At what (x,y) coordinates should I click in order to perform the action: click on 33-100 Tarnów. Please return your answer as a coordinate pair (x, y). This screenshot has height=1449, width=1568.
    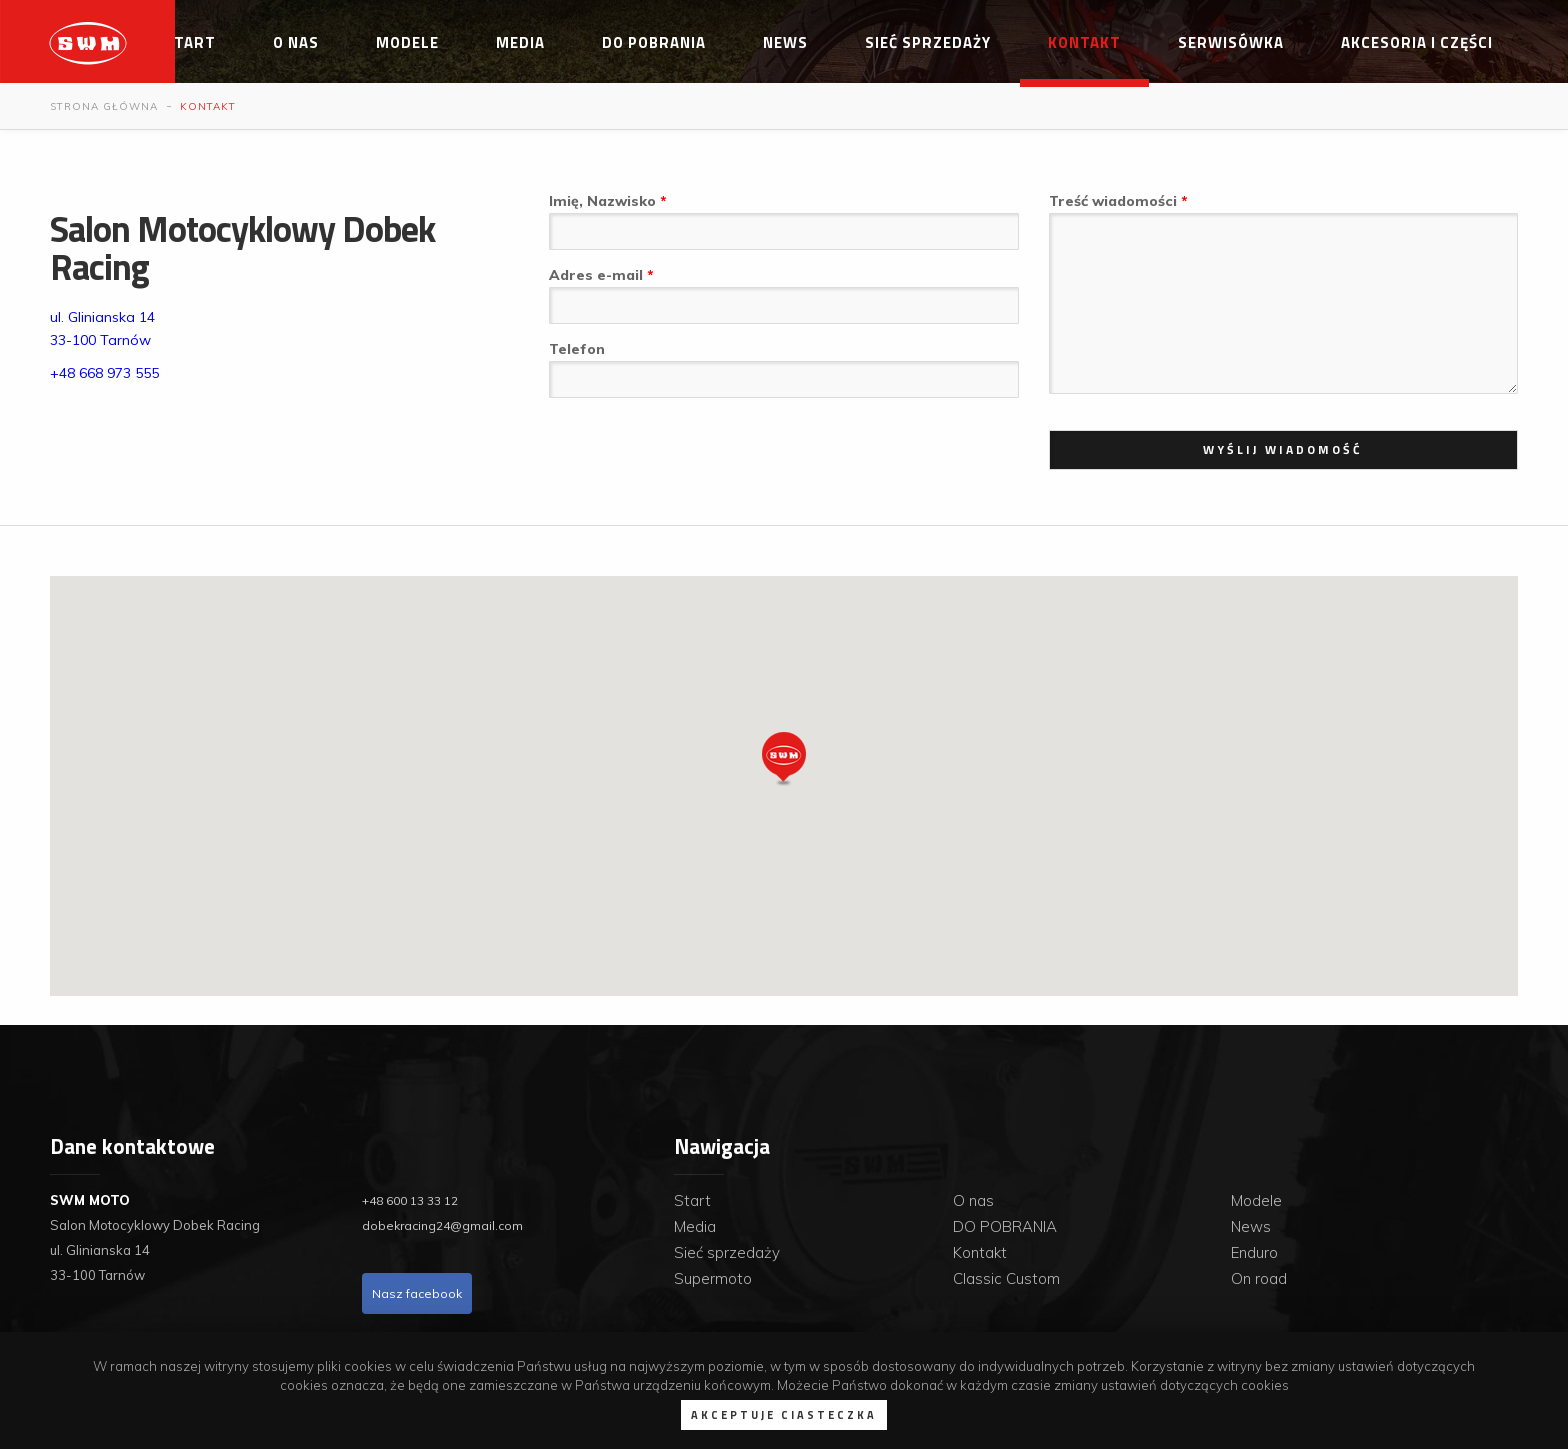
    Looking at the image, I should click on (100, 340).